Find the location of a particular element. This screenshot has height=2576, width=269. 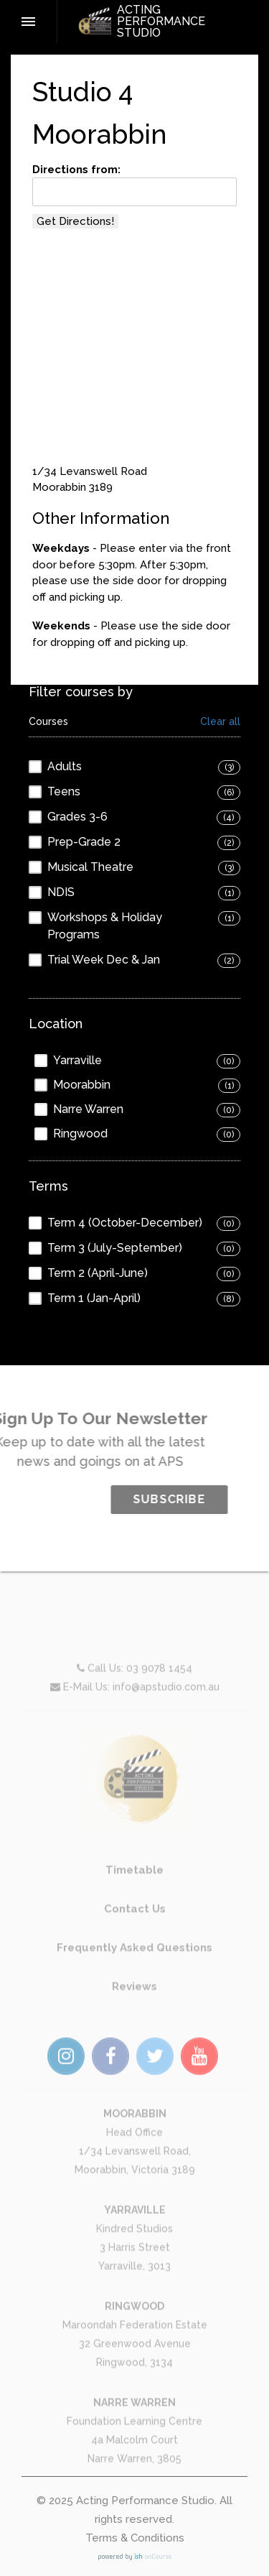

Term 2 (April-June) is located at coordinates (97, 1273).